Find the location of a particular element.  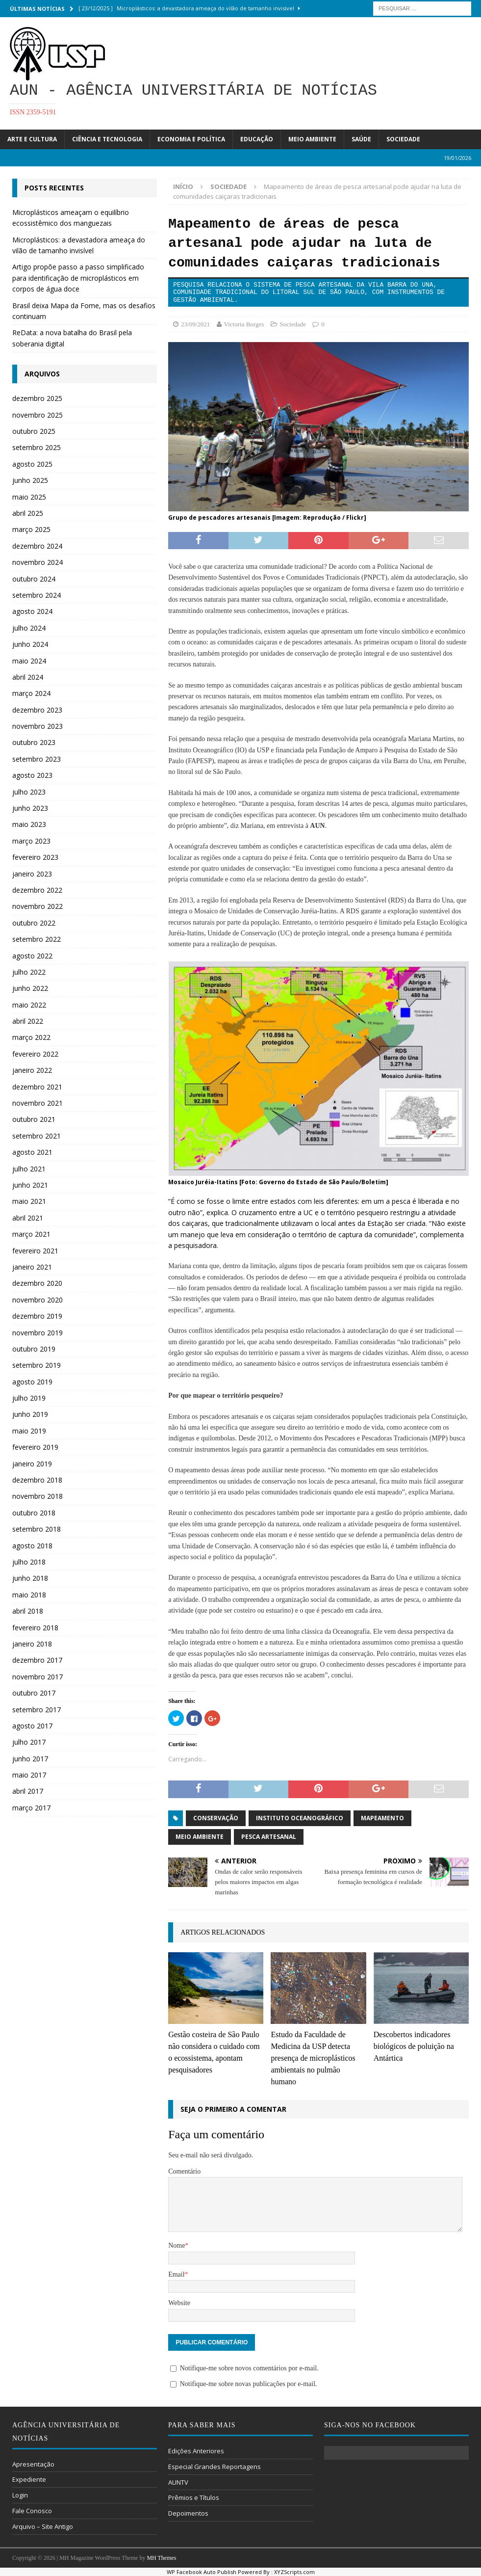

abril 2021 is located at coordinates (27, 1217).